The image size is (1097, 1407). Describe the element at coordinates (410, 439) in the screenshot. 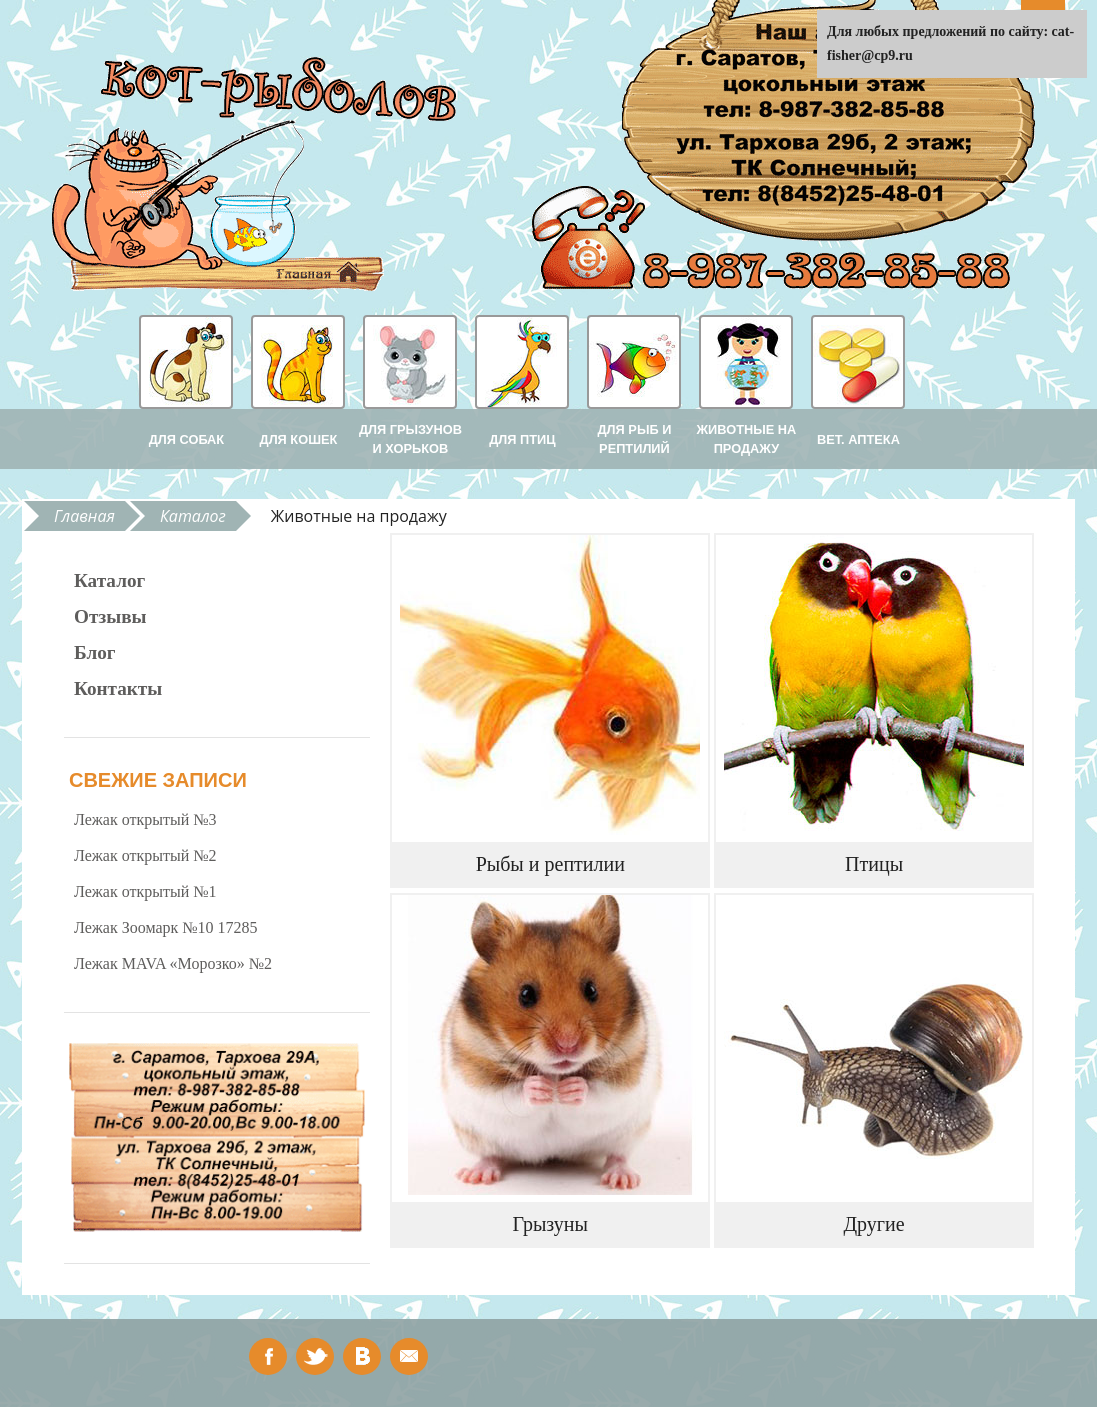

I see `Для грызунов и хорьков` at that location.